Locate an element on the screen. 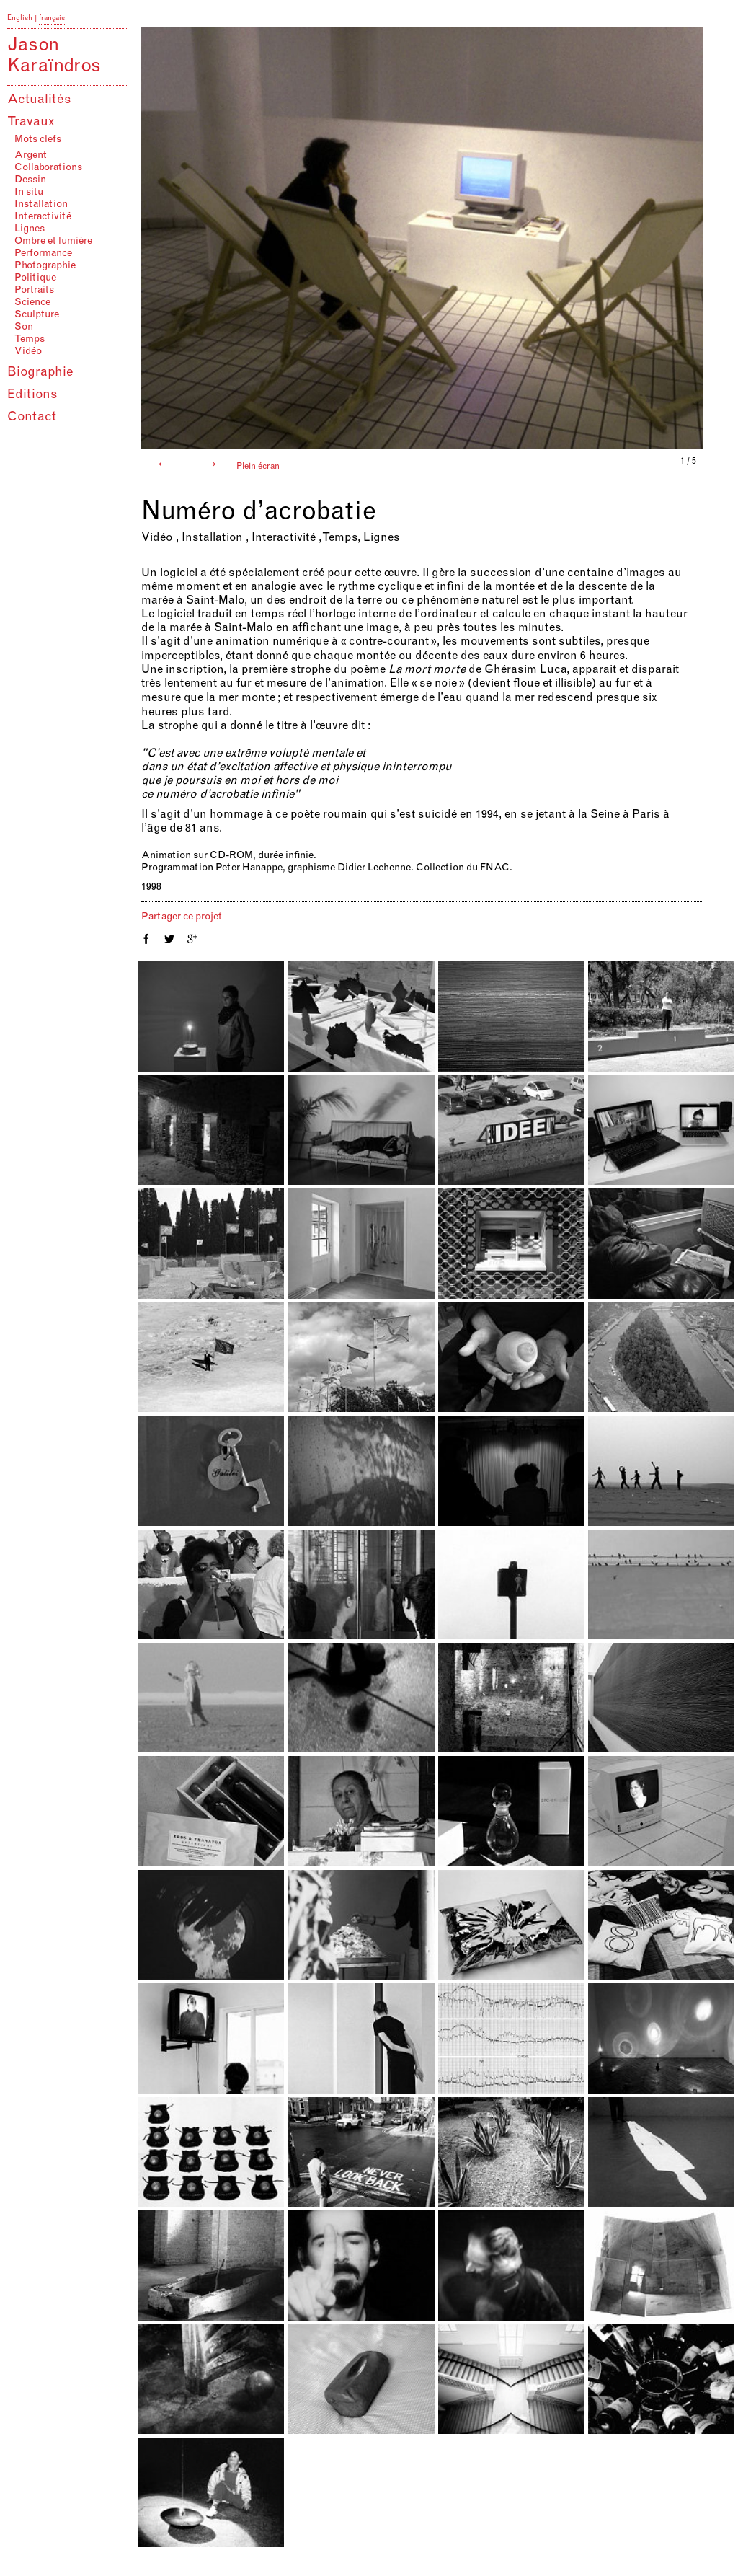  Biographie is located at coordinates (40, 372).